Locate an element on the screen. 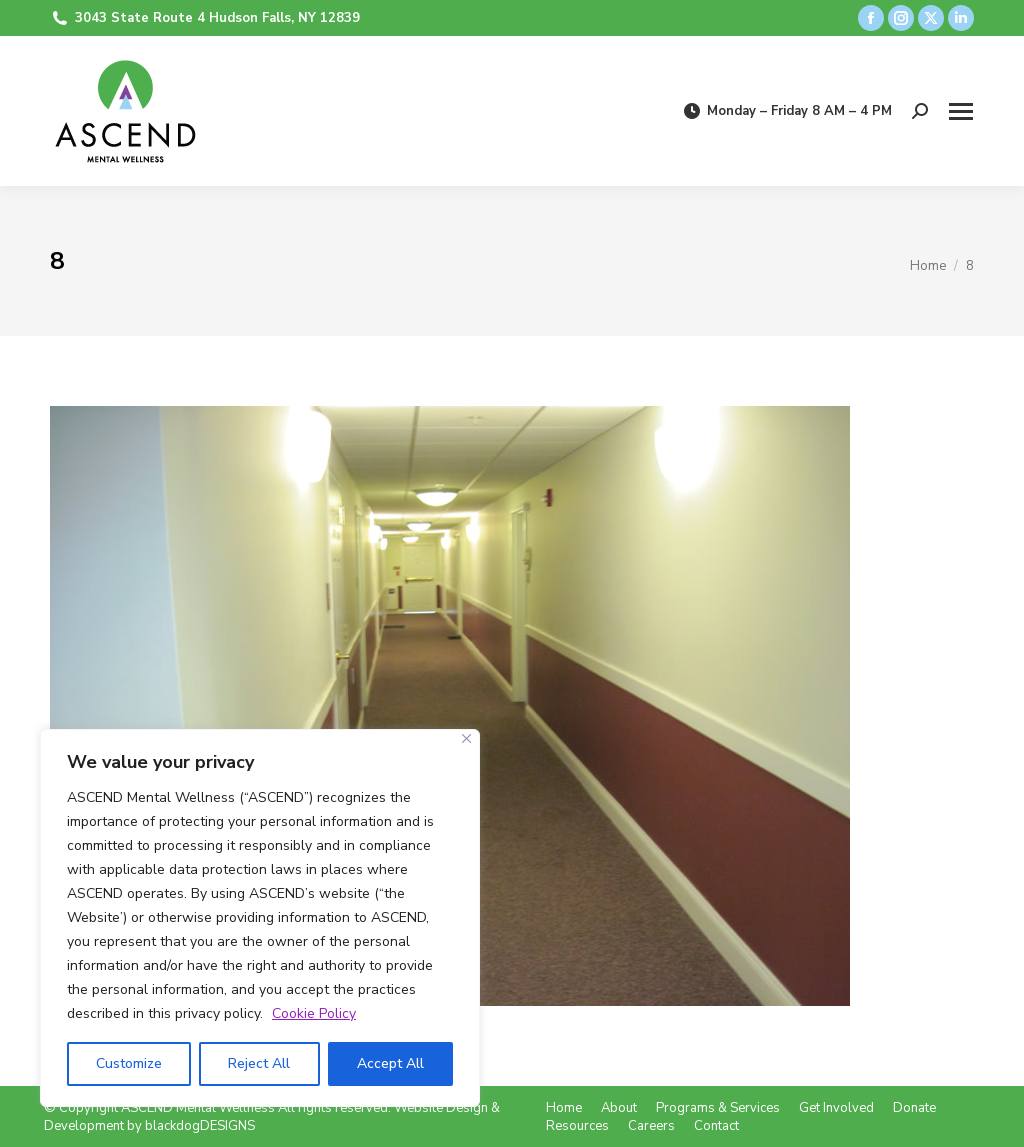  [region] is located at coordinates (260, 918).